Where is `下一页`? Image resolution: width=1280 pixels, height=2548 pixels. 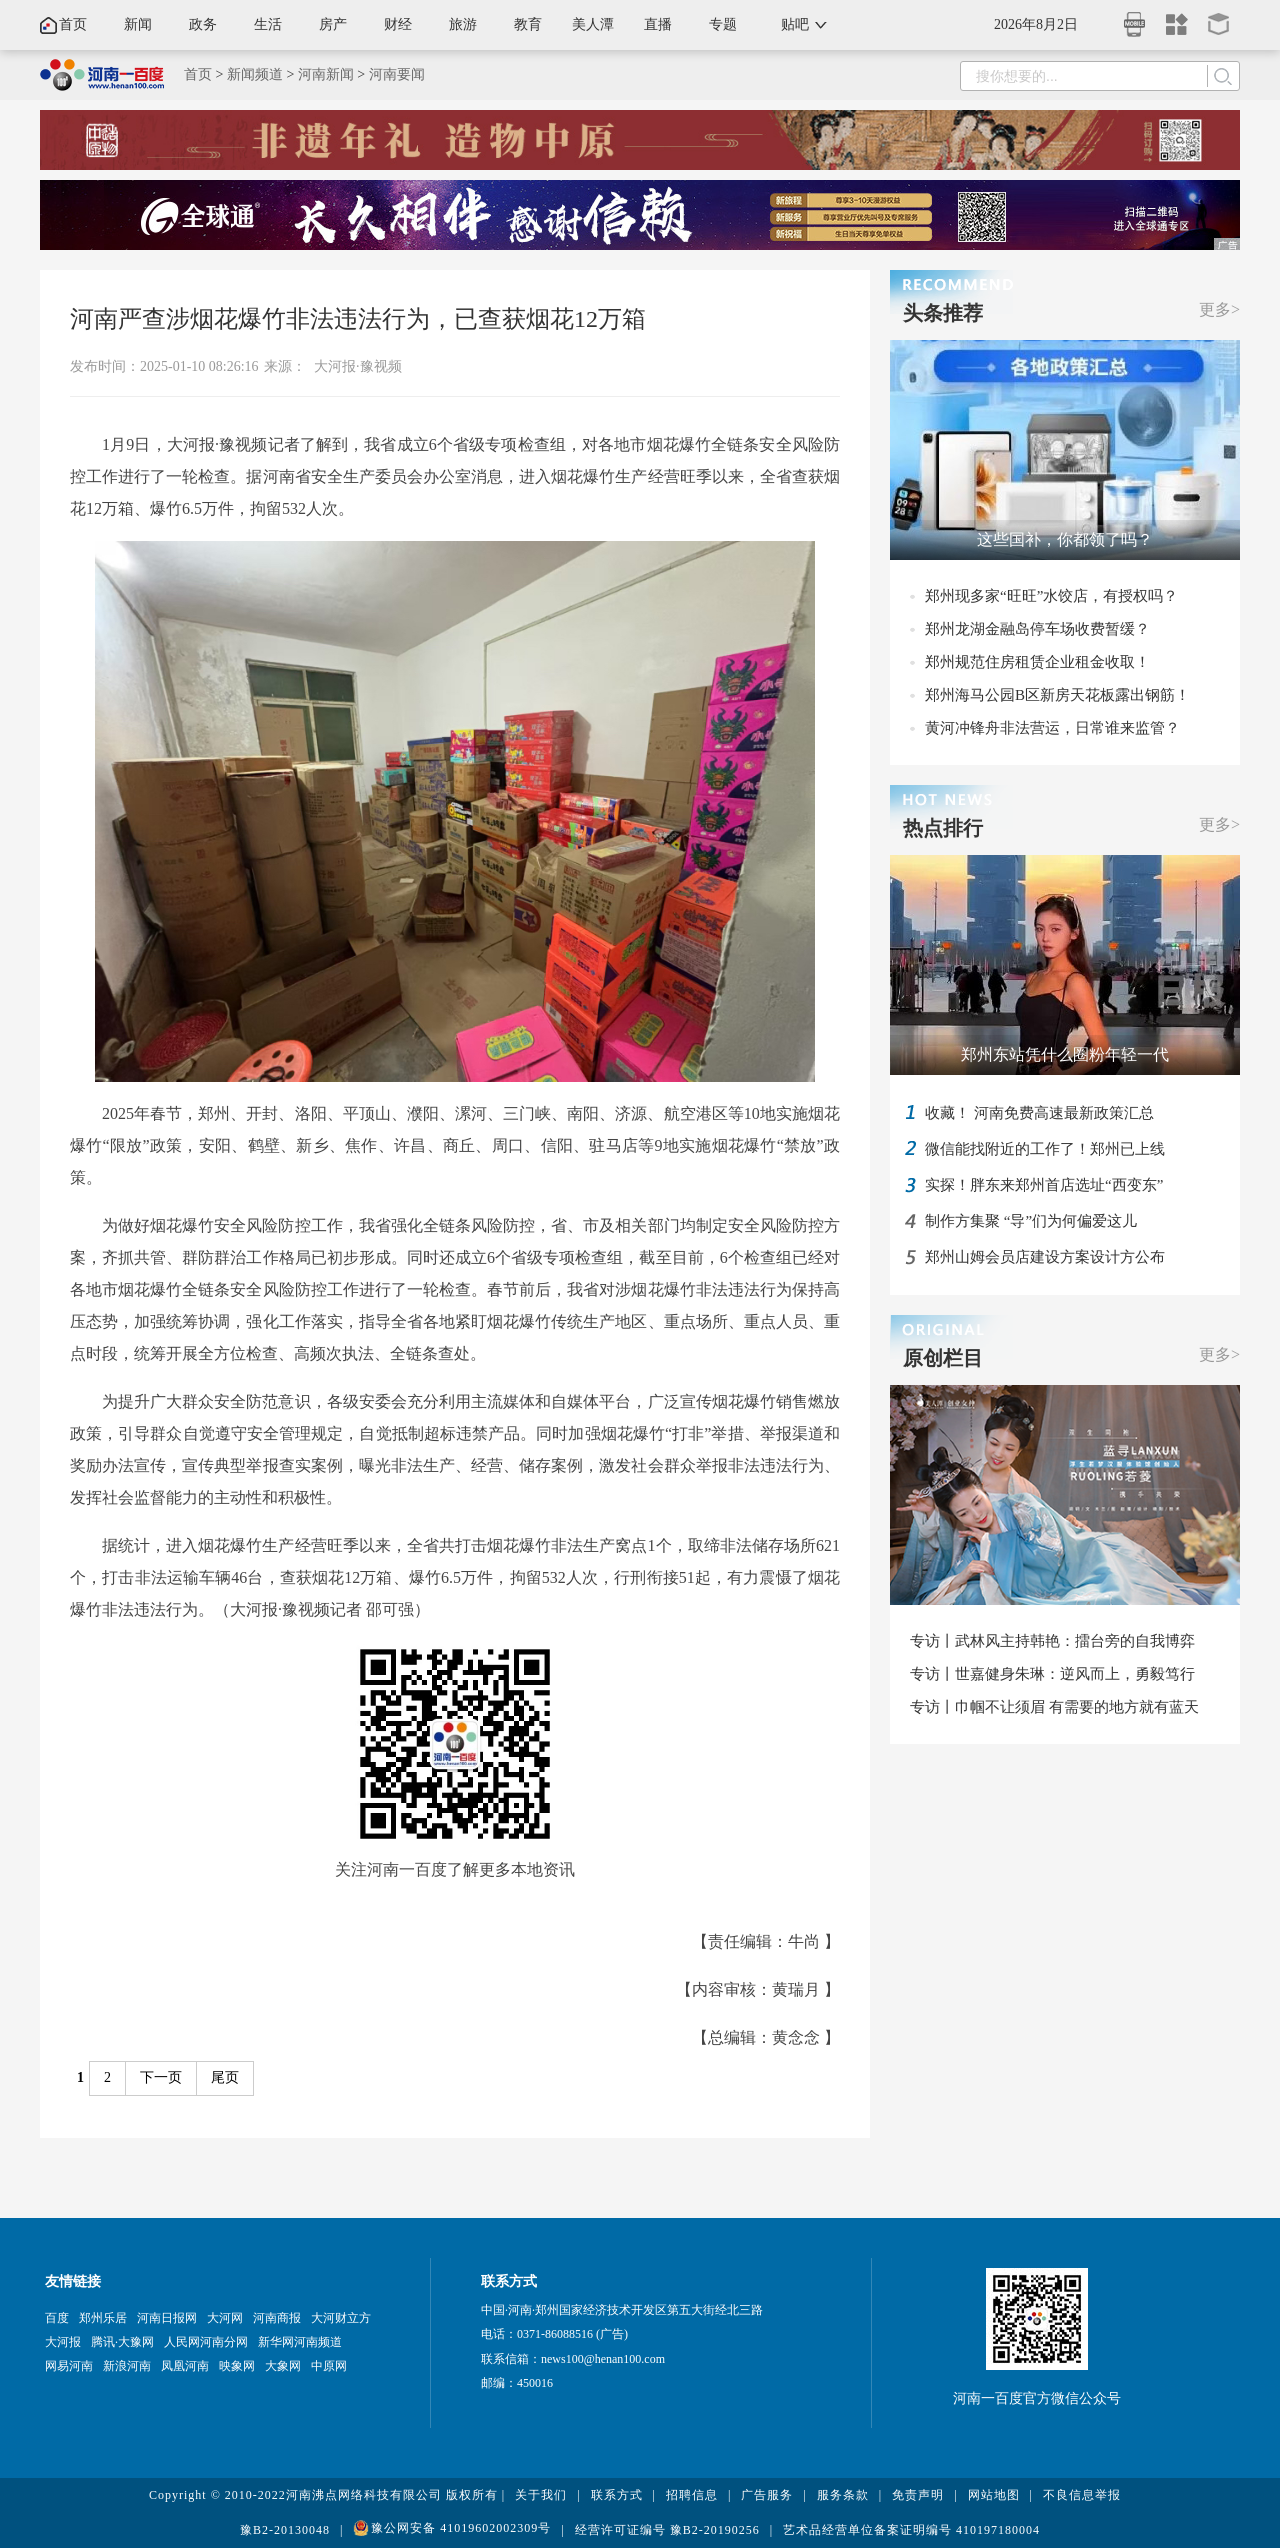 下一页 is located at coordinates (161, 2077).